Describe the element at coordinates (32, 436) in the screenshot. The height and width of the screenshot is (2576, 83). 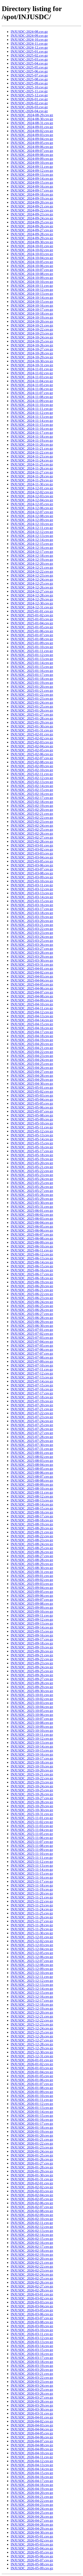
I see `INJUSDC_2024-11-18.csv.gz` at that location.